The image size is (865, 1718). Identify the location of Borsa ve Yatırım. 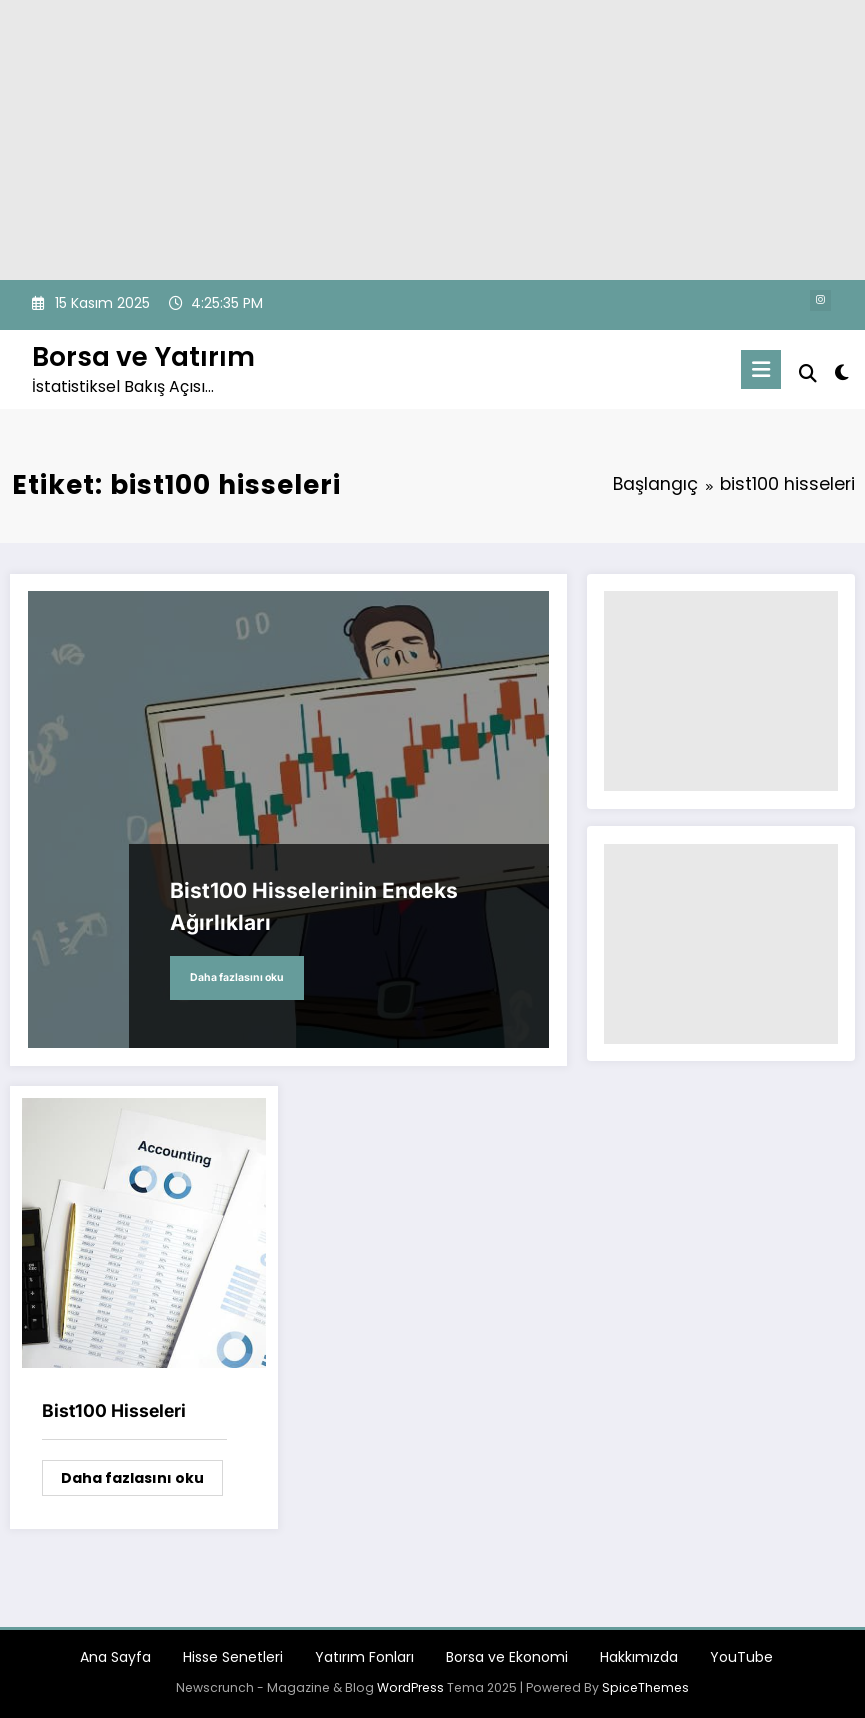
(143, 356).